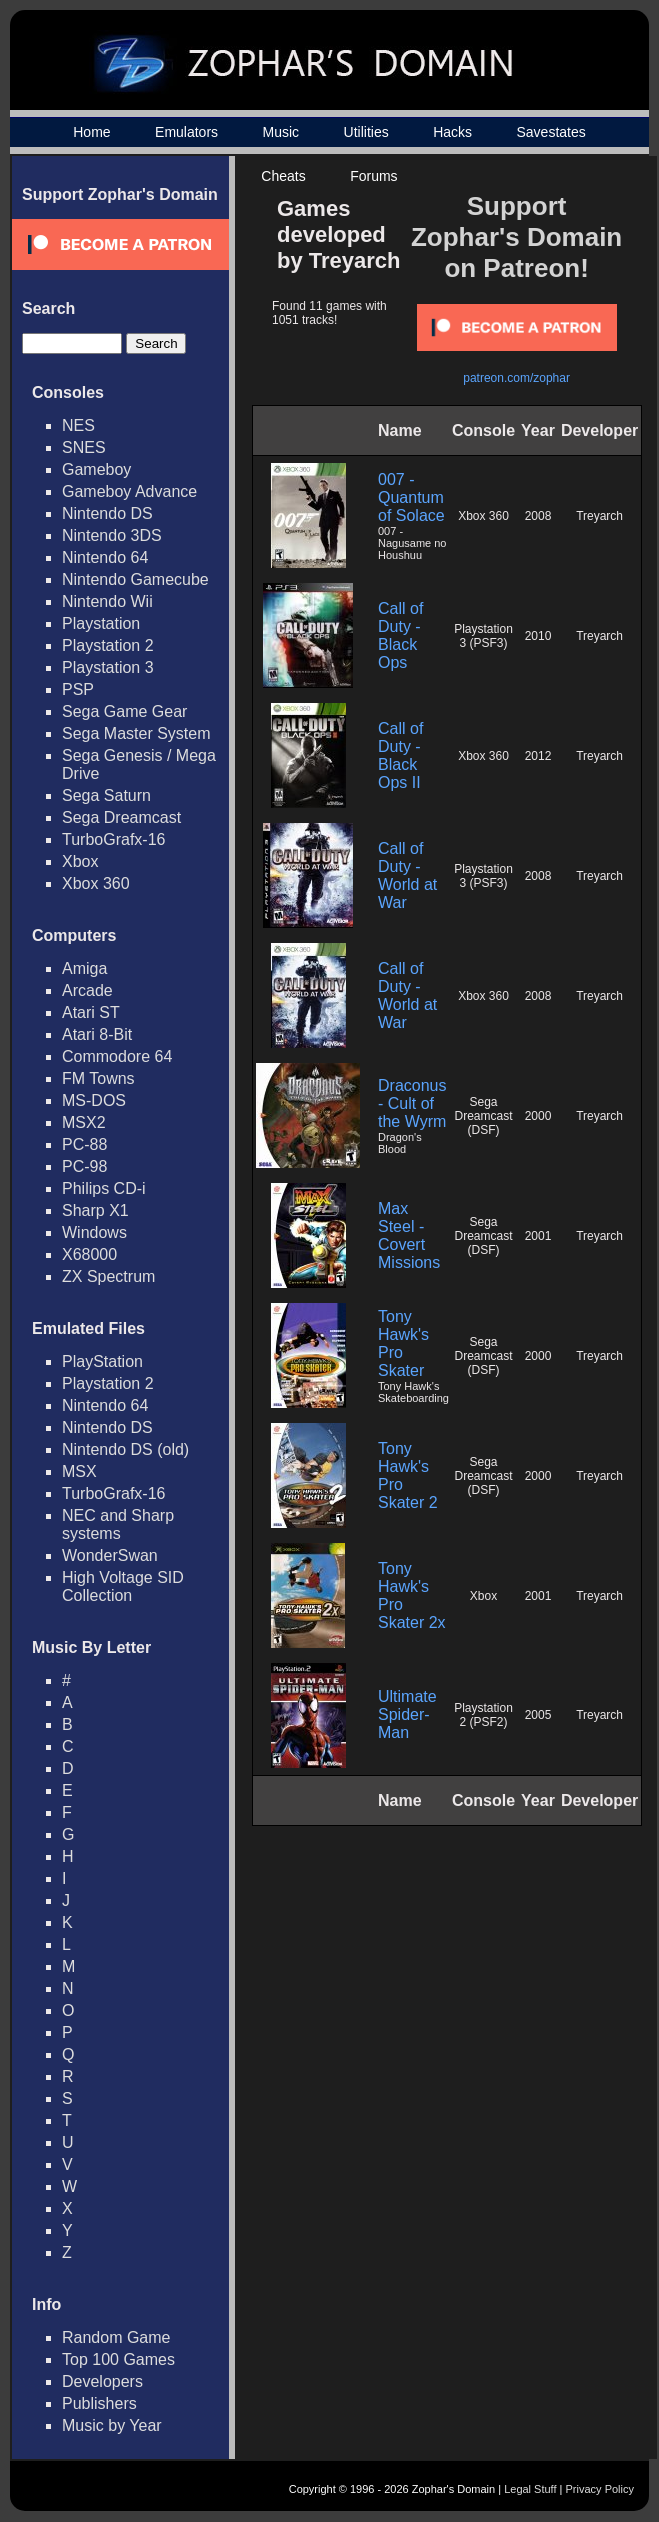  Describe the element at coordinates (95, 1210) in the screenshot. I see `Sharp X1` at that location.